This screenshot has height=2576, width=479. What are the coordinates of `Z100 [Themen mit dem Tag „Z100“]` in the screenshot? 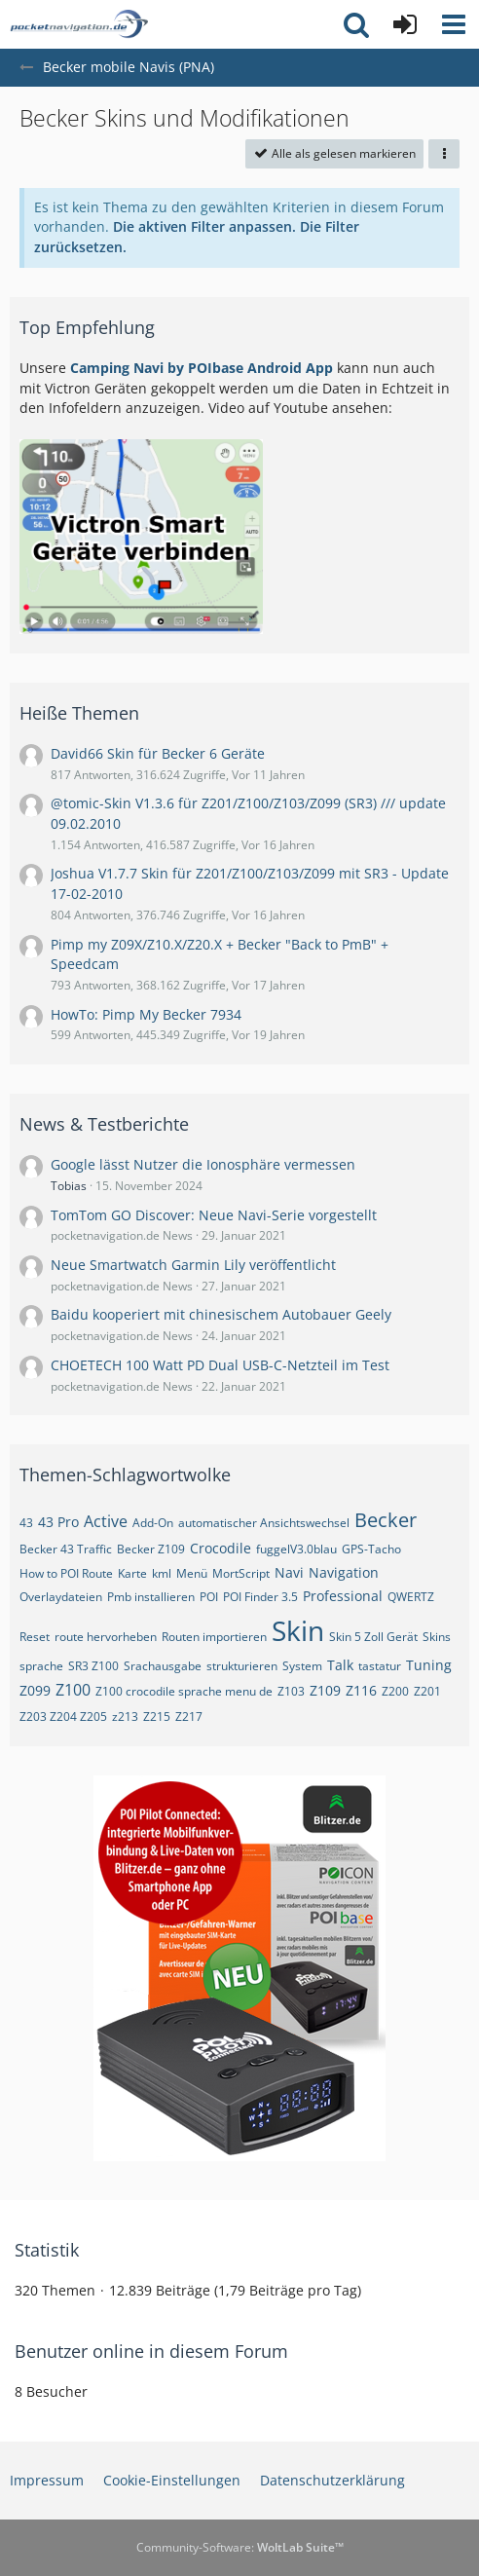 It's located at (73, 1689).